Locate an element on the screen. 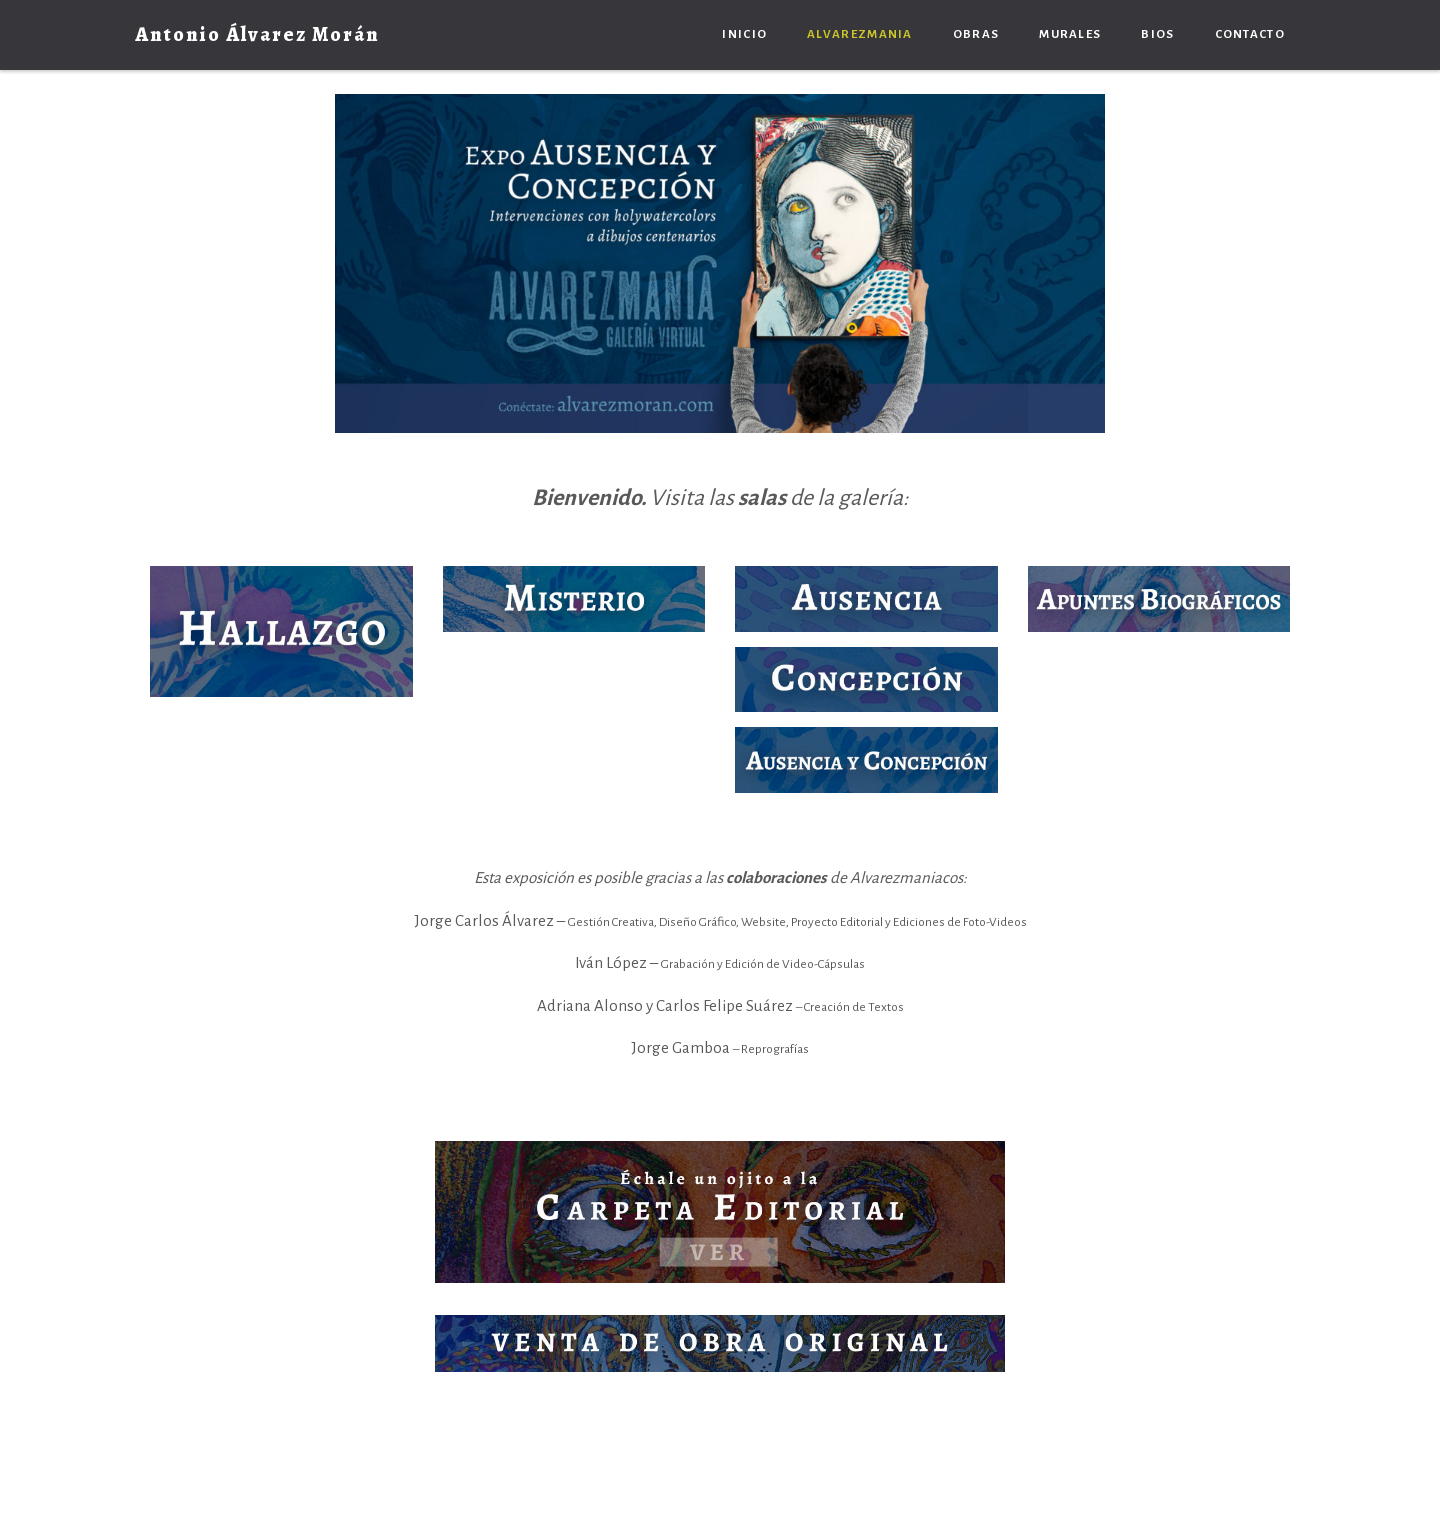 The height and width of the screenshot is (1517, 1440). Bios is located at coordinates (1157, 34).